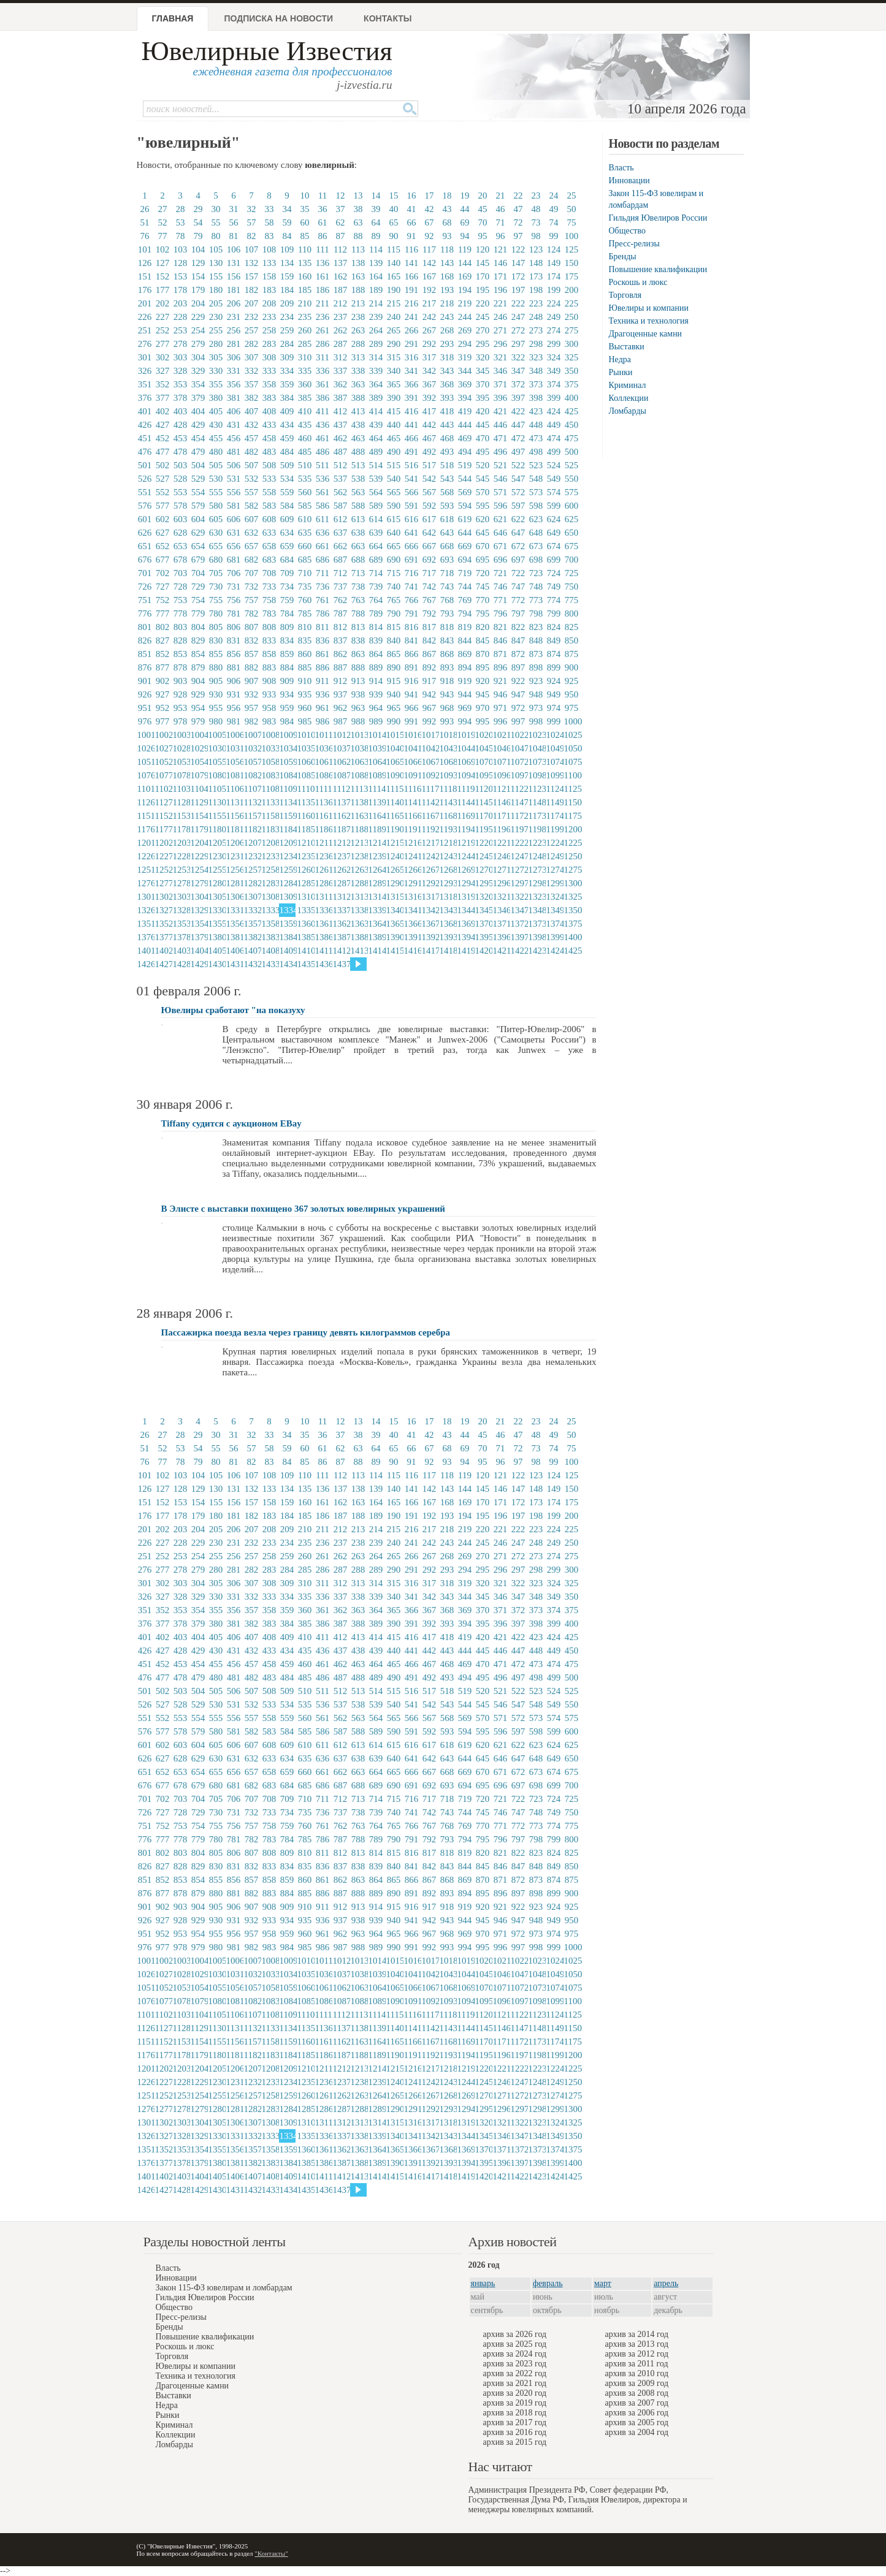  I want to click on 859, so click(287, 654).